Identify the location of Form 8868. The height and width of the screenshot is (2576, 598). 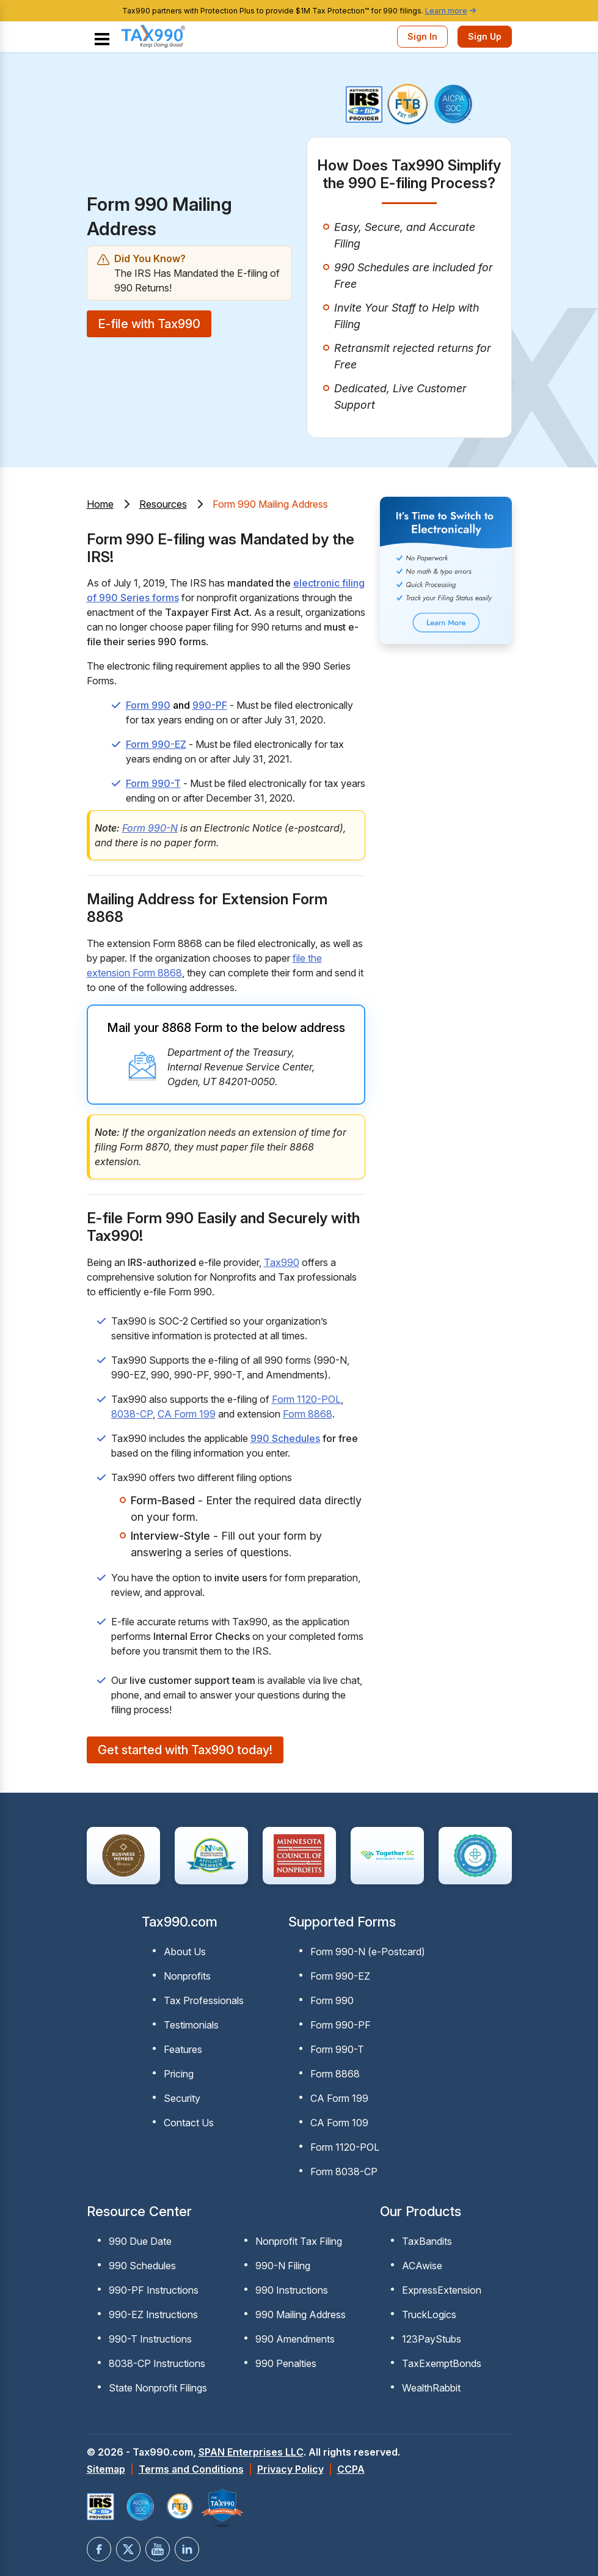
(307, 1414).